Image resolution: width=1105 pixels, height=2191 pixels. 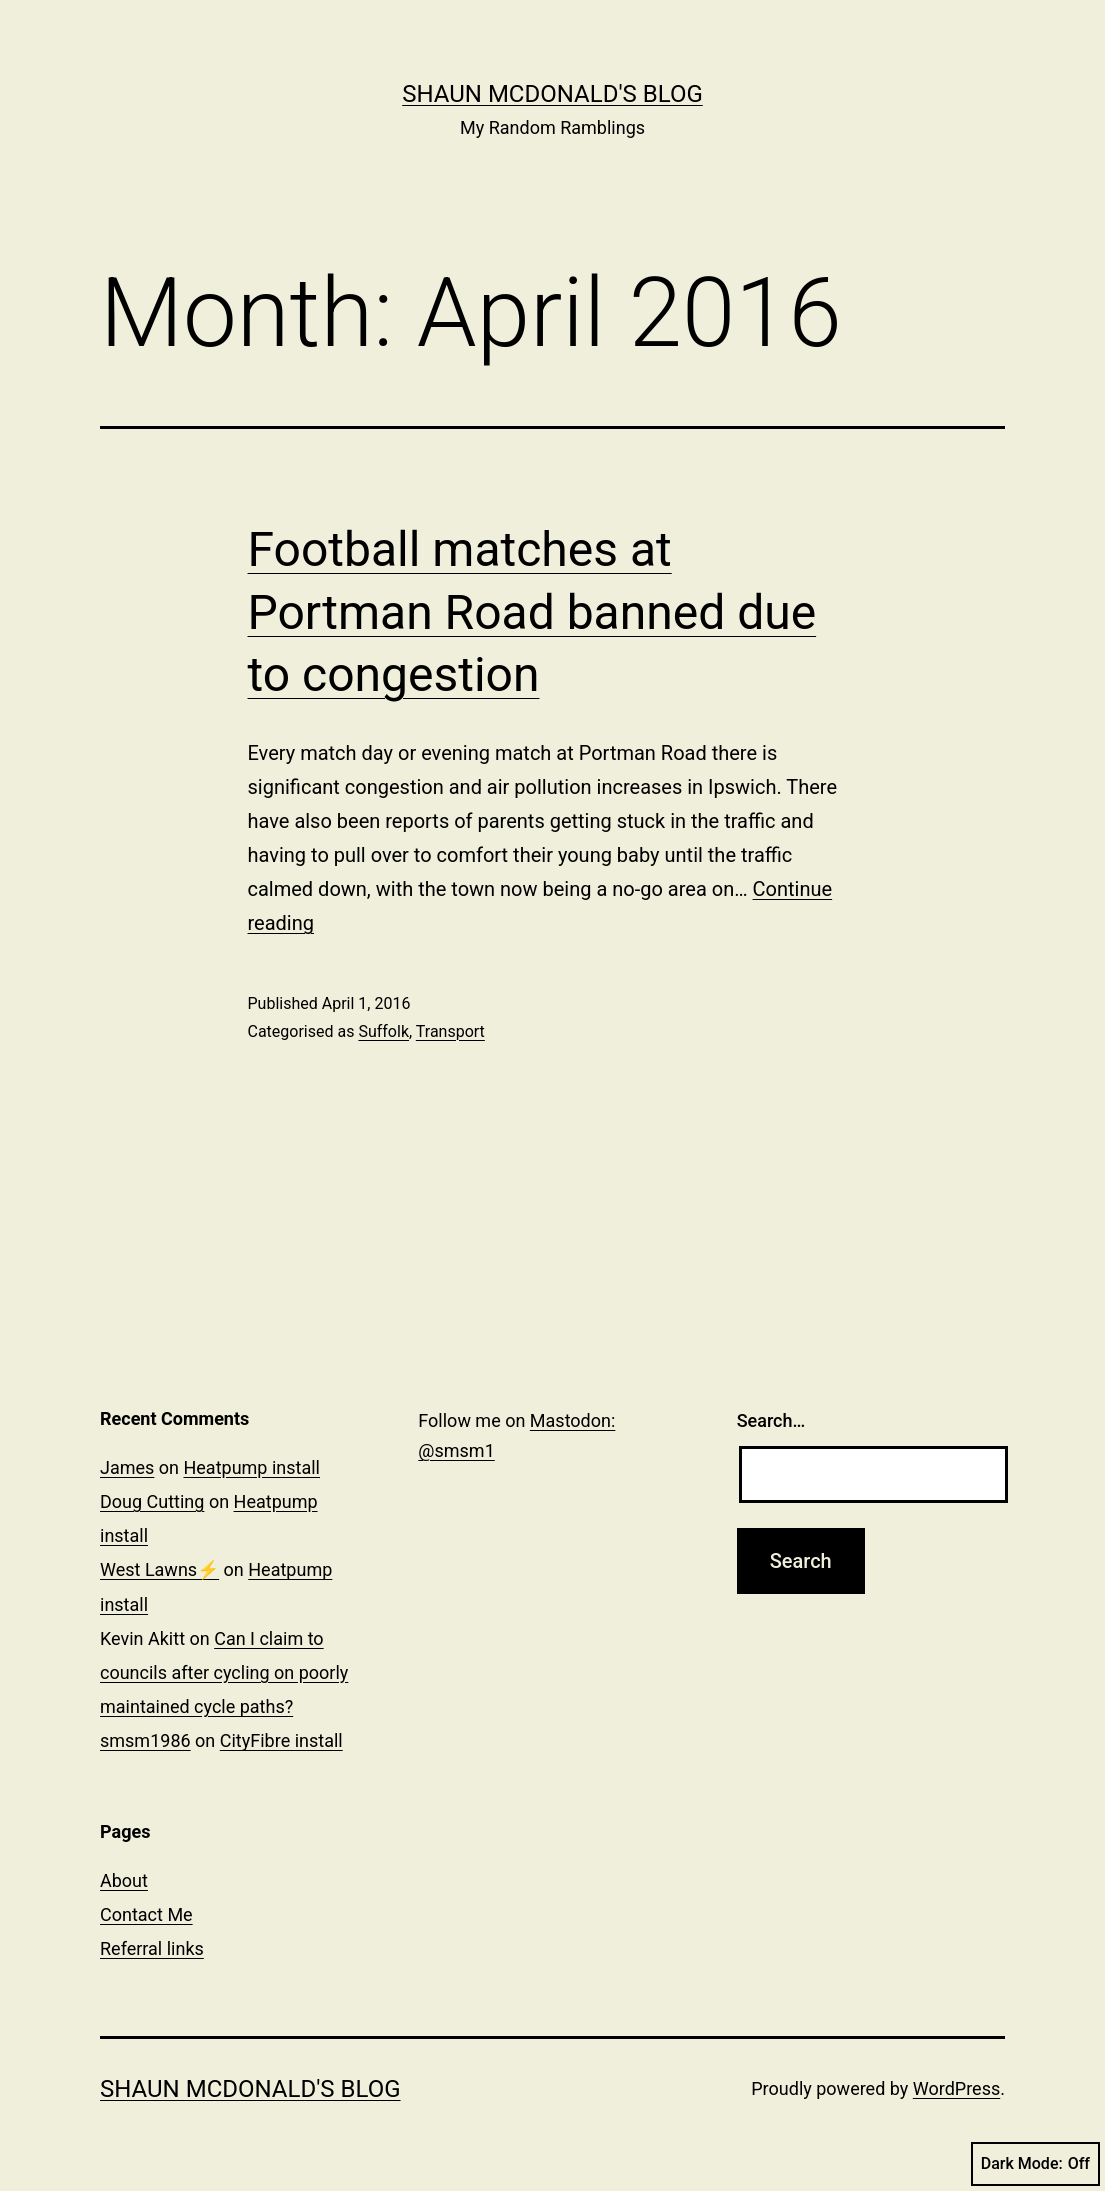 I want to click on Suffolk, so click(x=383, y=1031).